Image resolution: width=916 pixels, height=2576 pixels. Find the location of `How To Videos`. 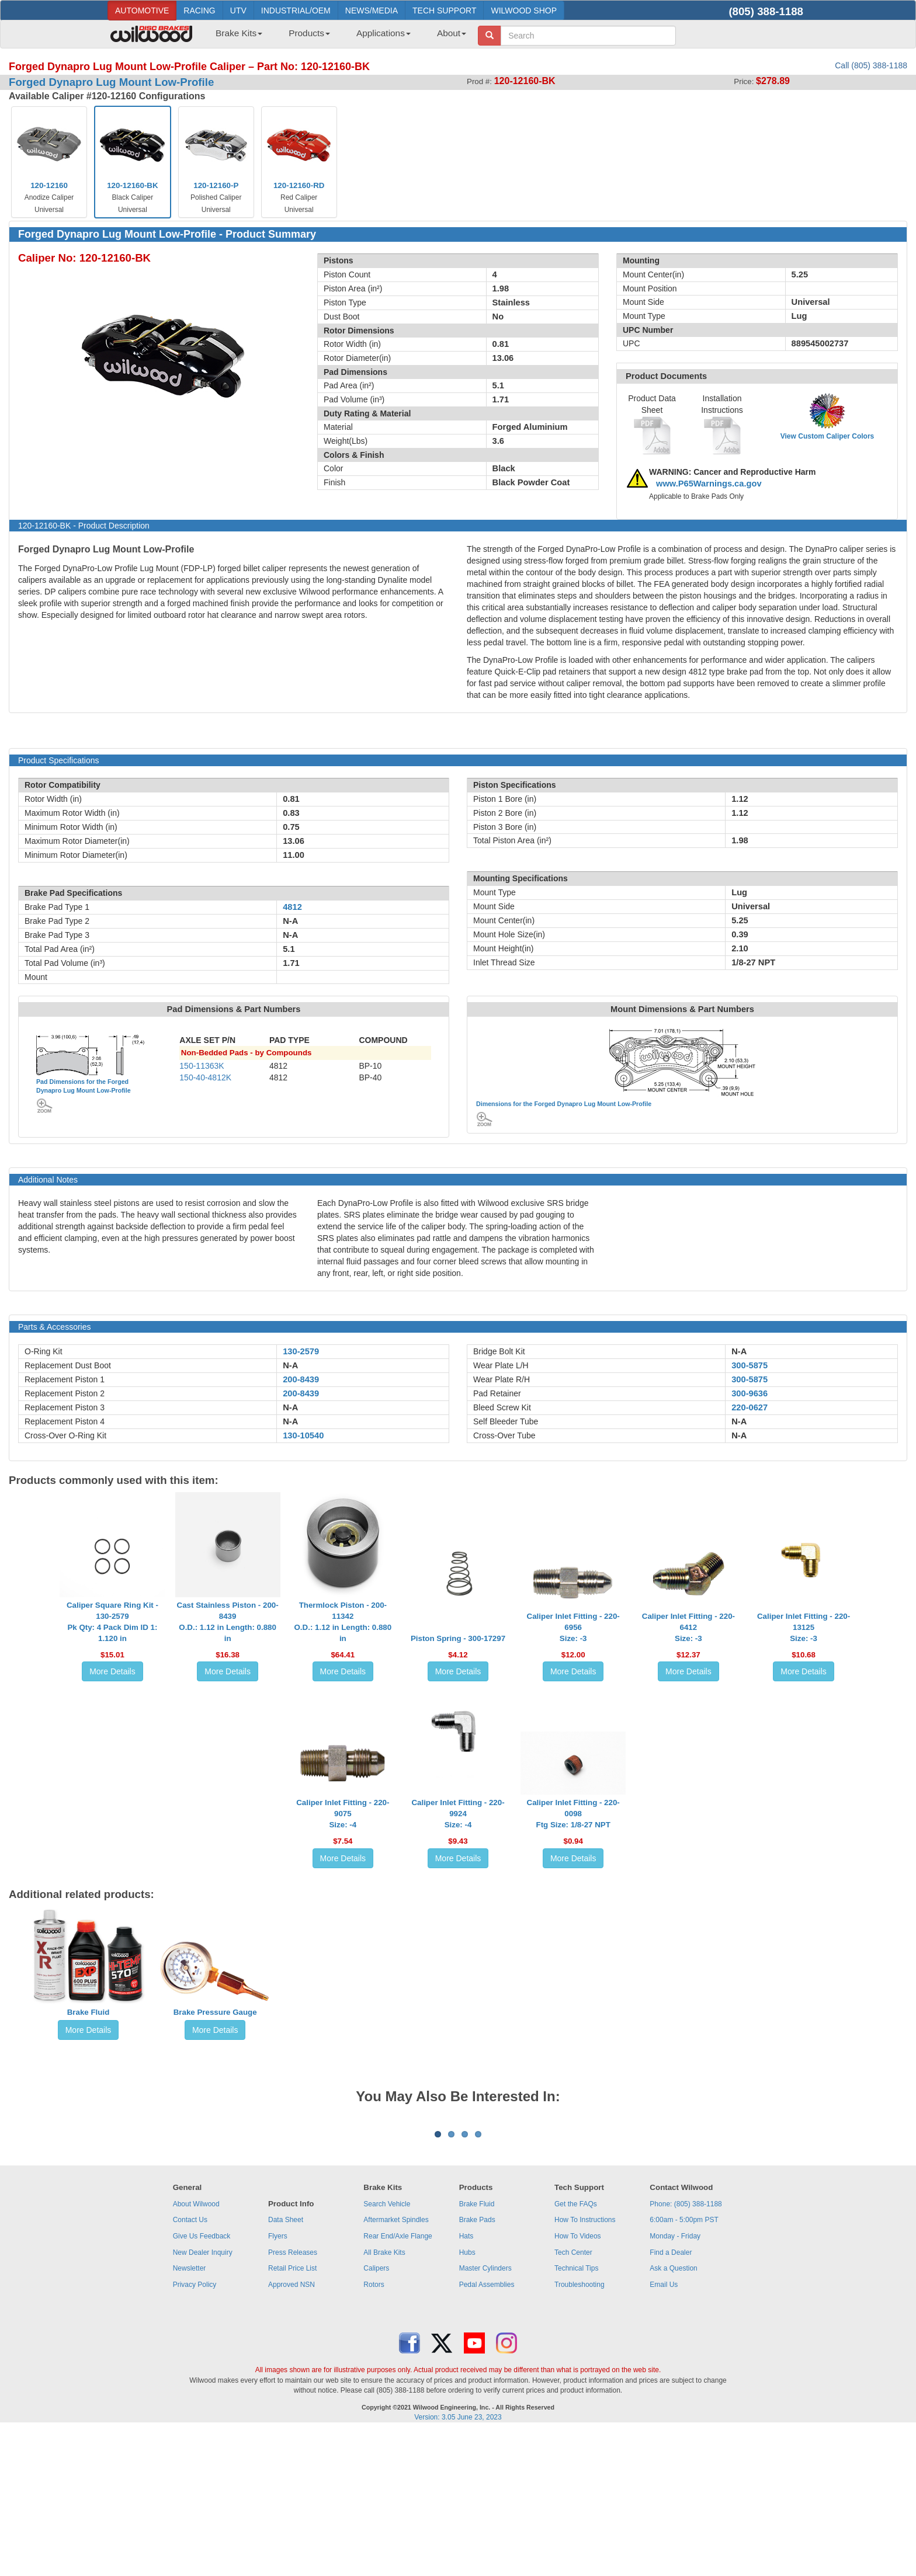

How To Videos is located at coordinates (577, 2381).